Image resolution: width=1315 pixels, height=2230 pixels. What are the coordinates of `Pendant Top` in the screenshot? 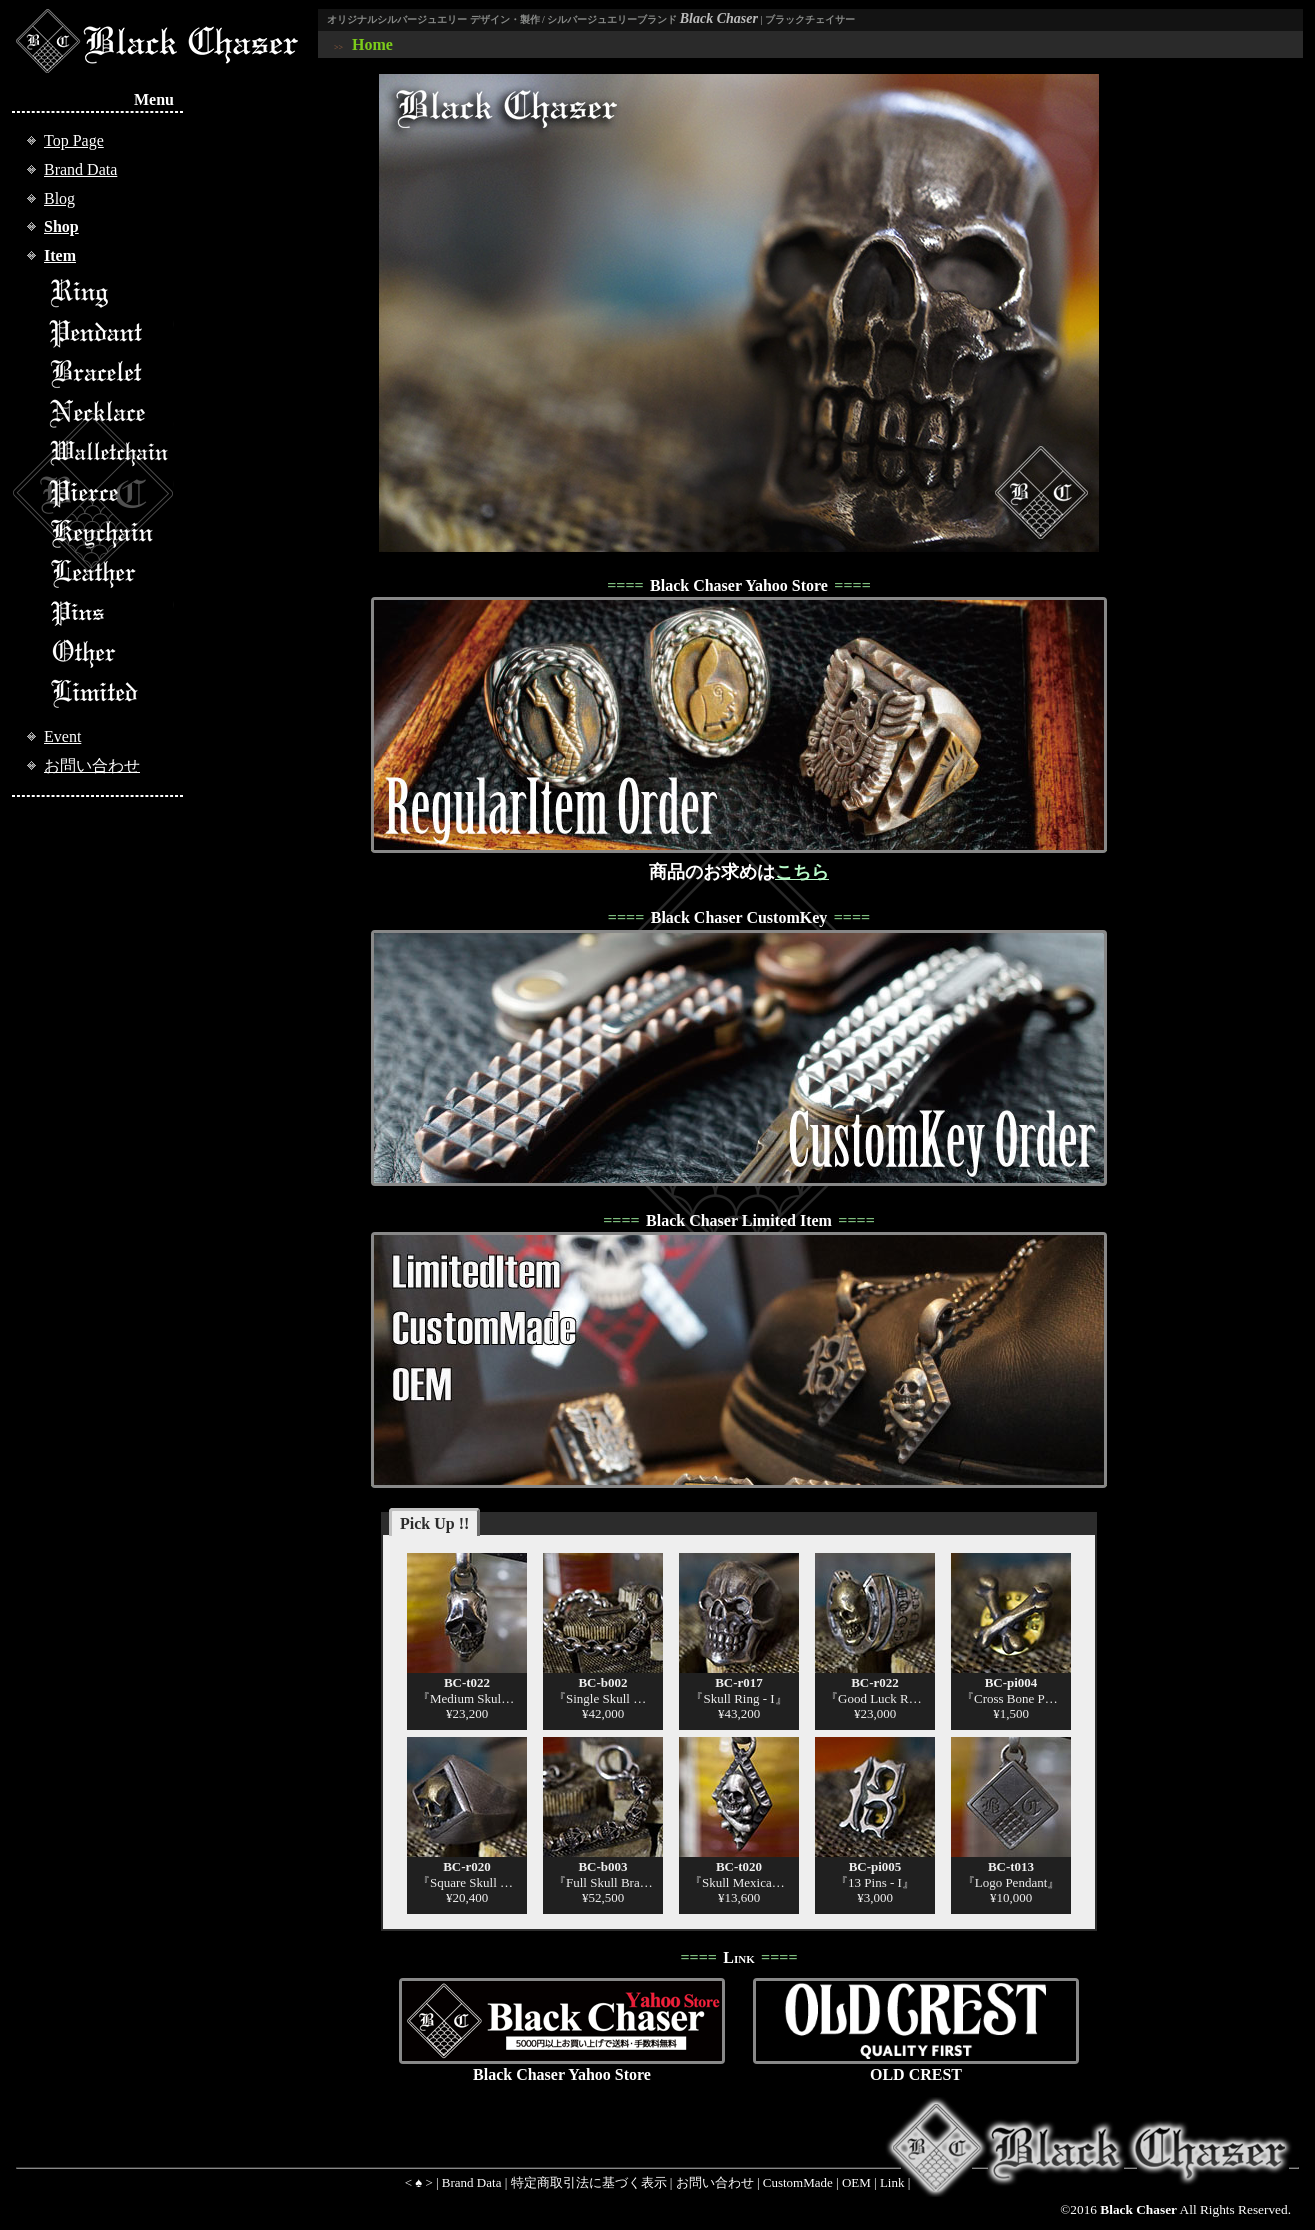 It's located at (111, 333).